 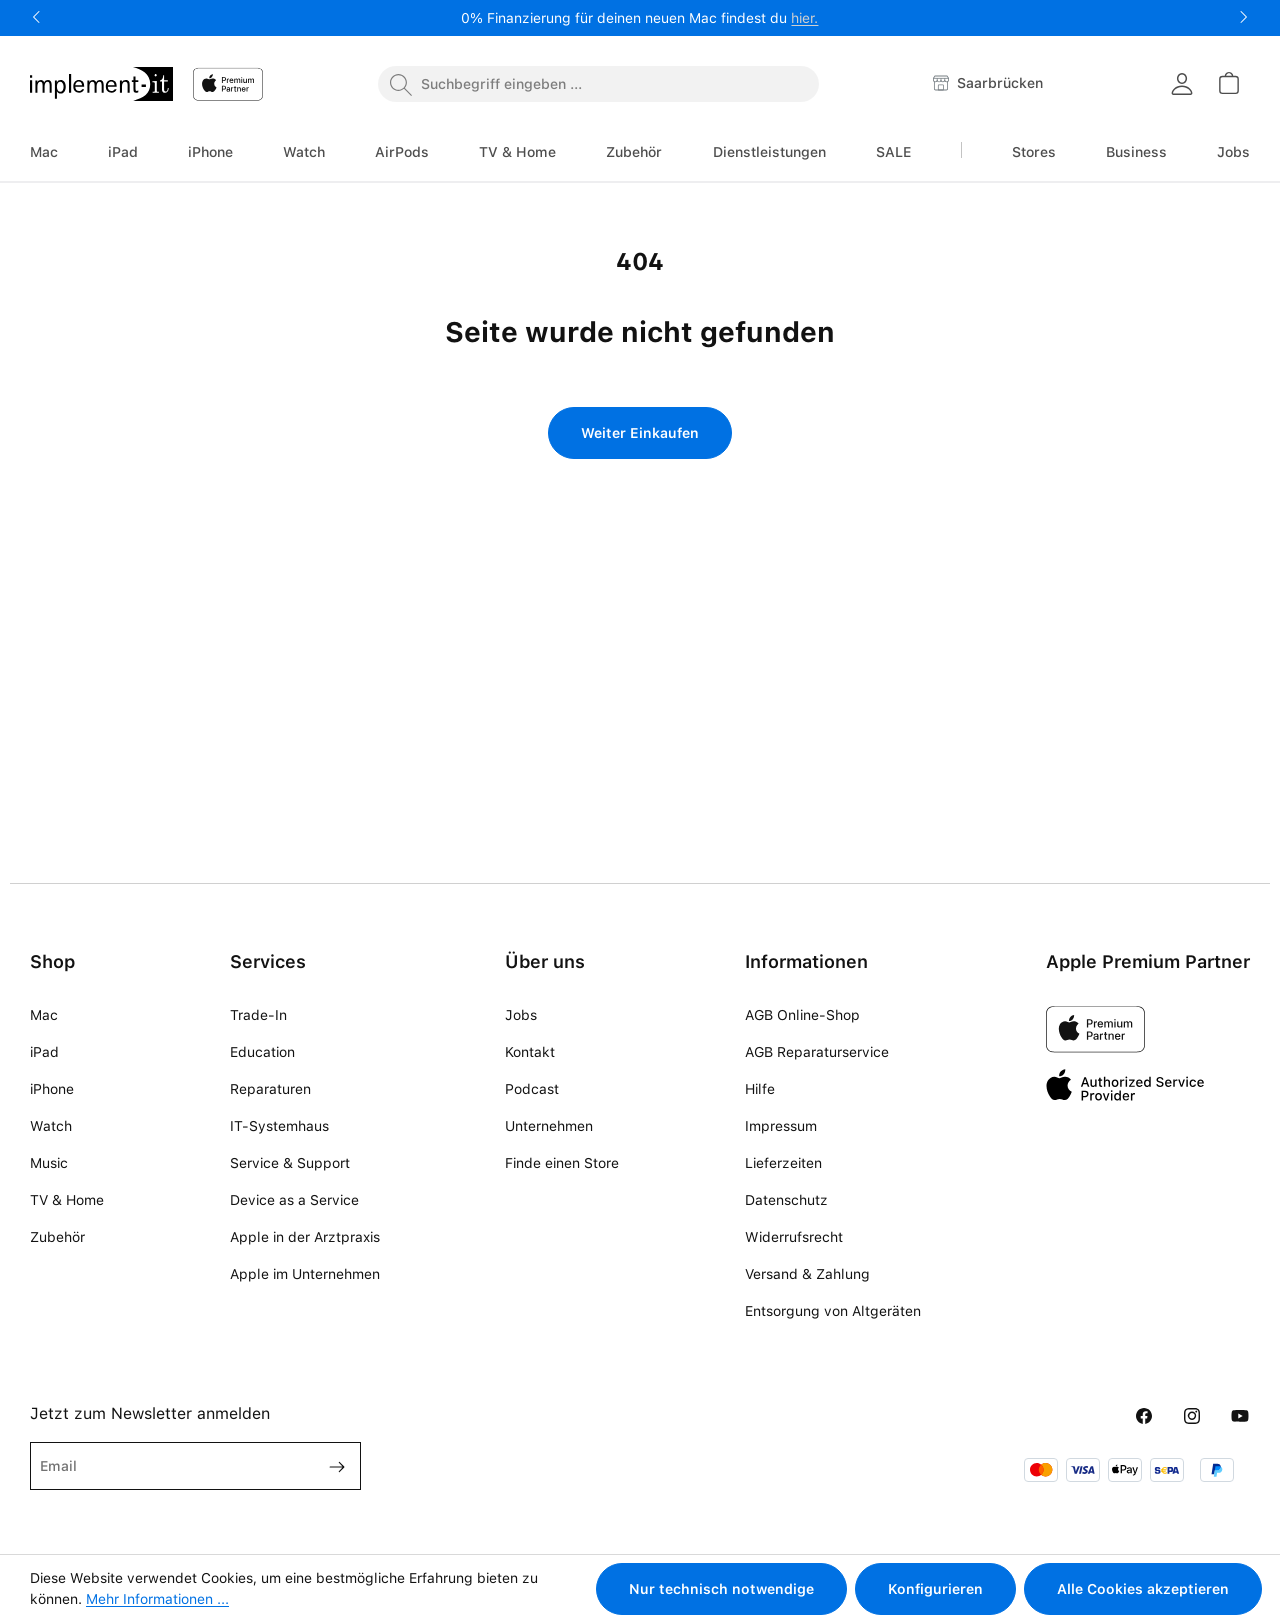 I want to click on Mehr Informationen ..., so click(x=157, y=1599).